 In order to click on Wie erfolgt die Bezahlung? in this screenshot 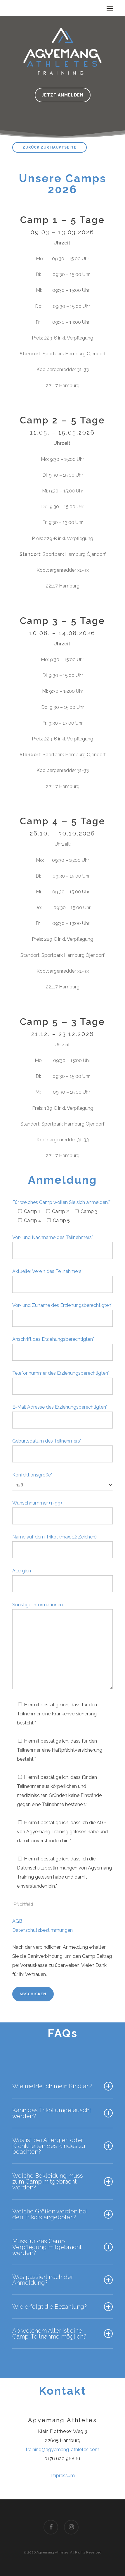, I will do `click(62, 2306)`.